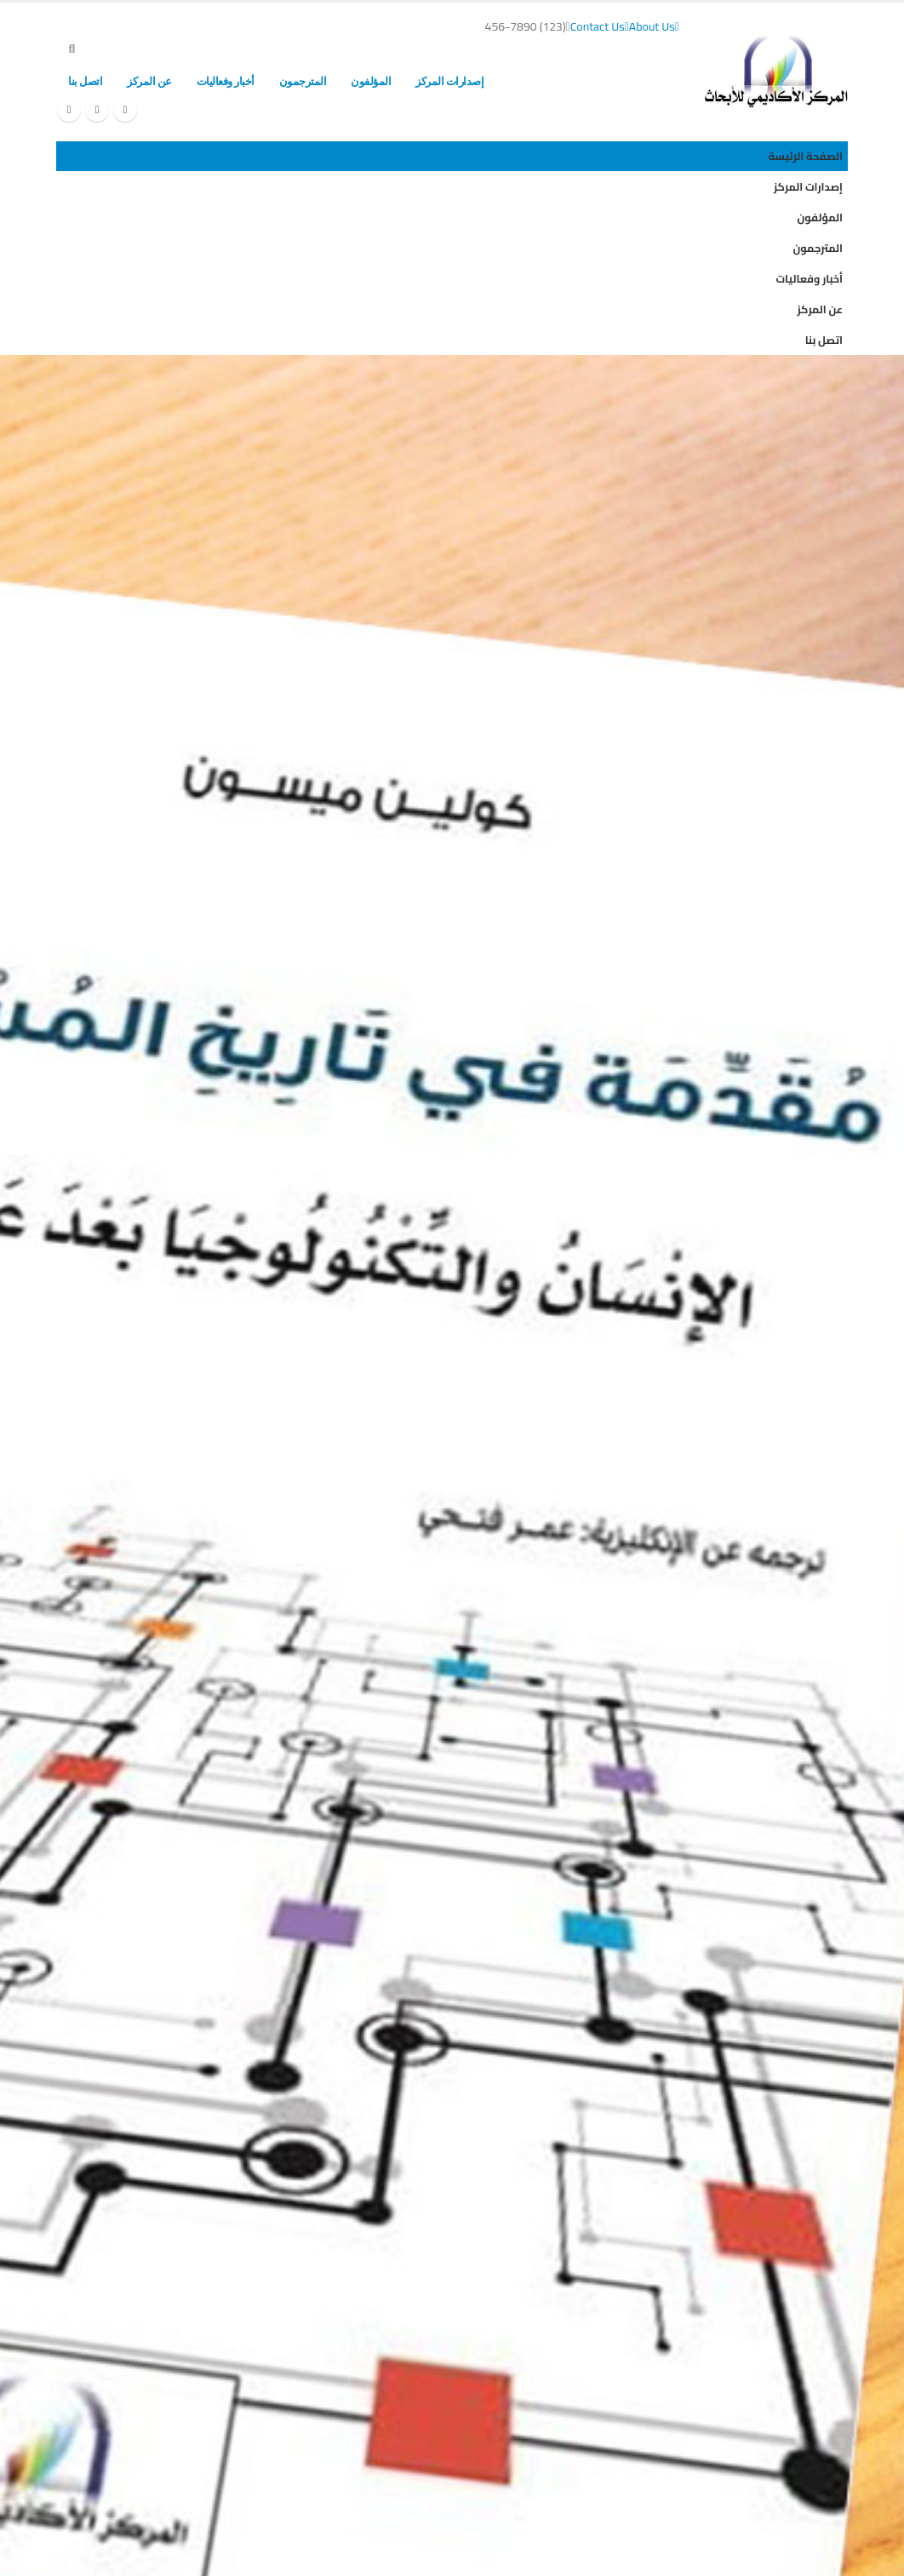 Image resolution: width=904 pixels, height=2576 pixels. I want to click on About Us, so click(654, 26).